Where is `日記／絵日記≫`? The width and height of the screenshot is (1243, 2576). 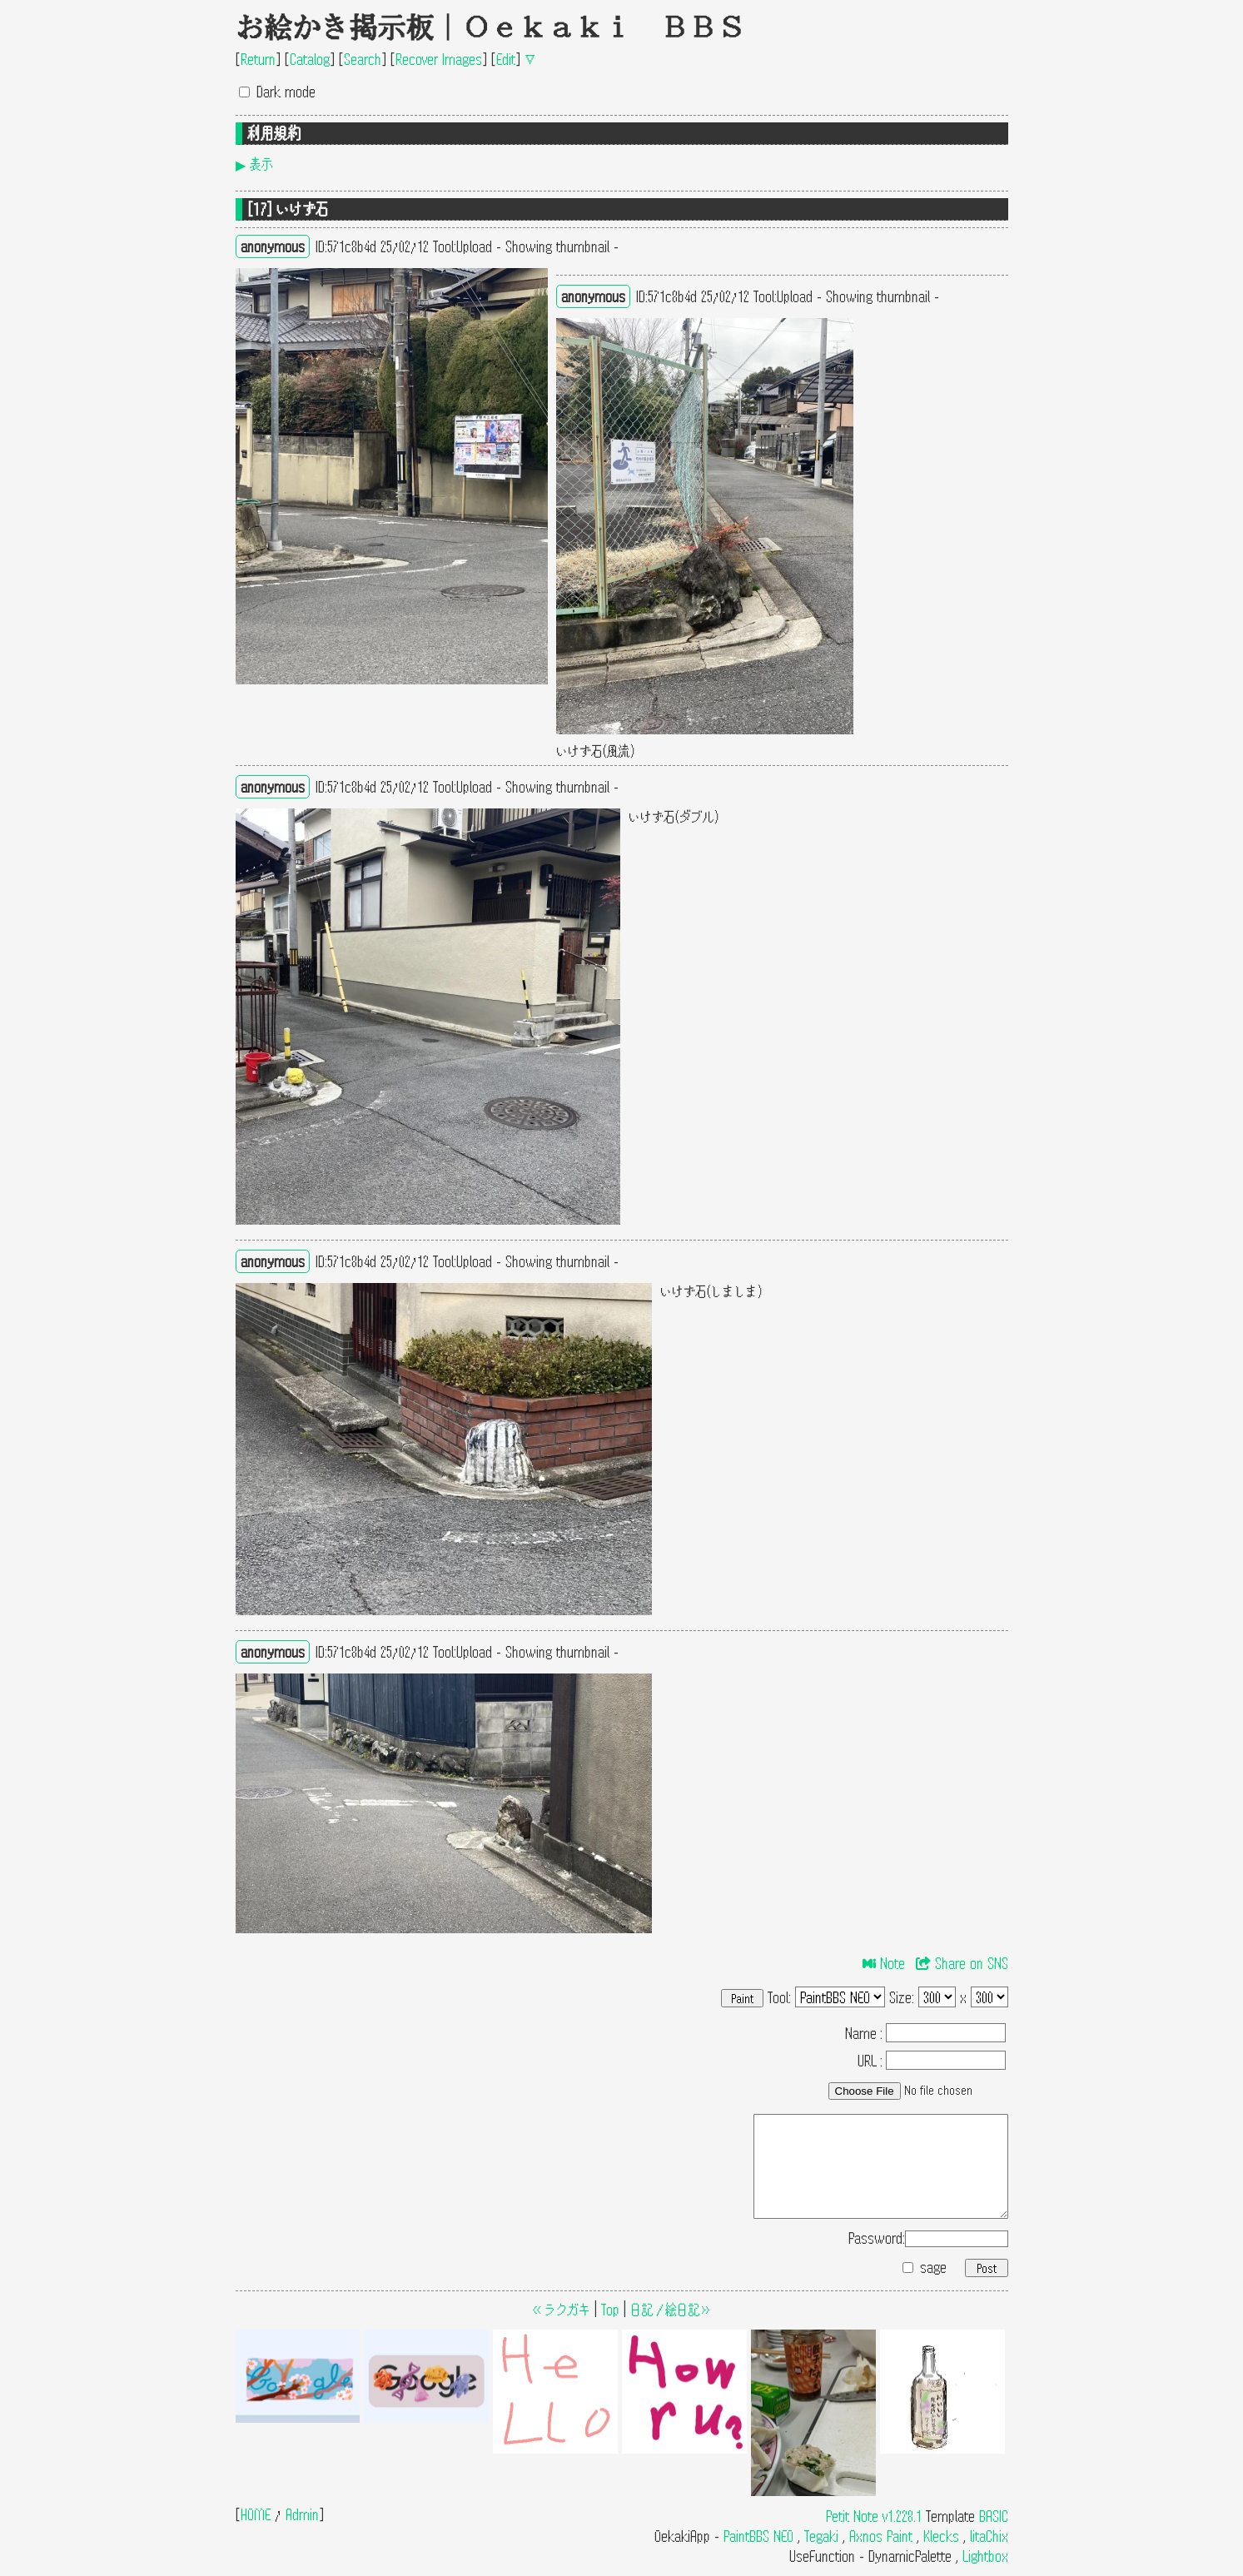
日記／絵日記≫ is located at coordinates (671, 2309).